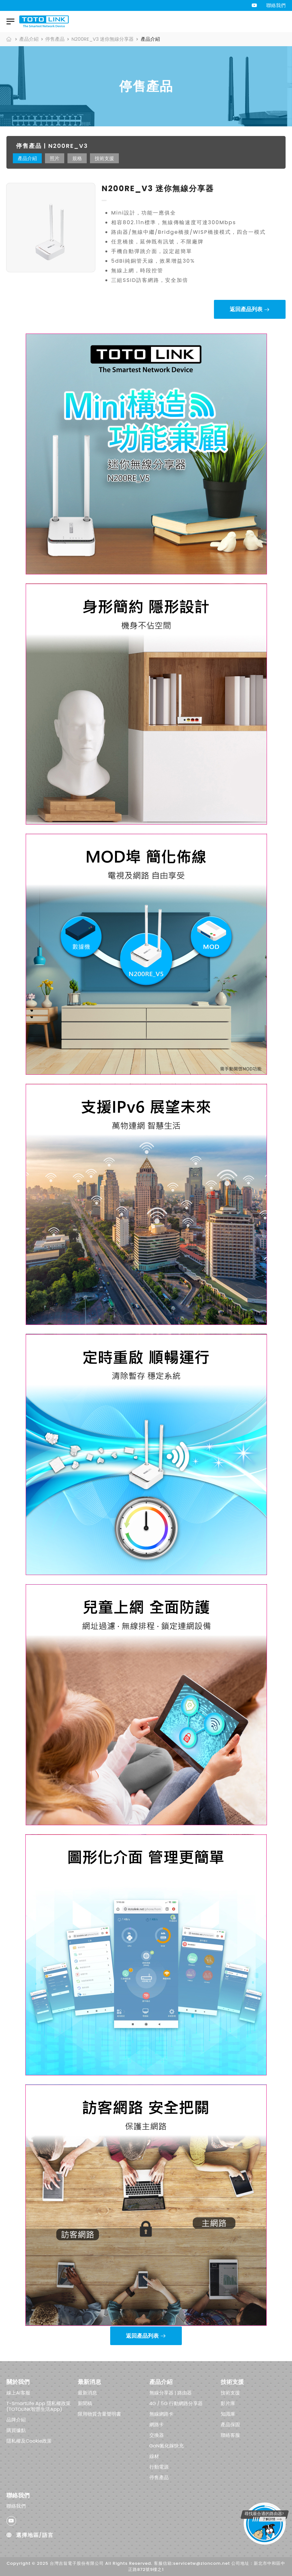  Describe the element at coordinates (230, 2435) in the screenshot. I see `聯絡客服` at that location.